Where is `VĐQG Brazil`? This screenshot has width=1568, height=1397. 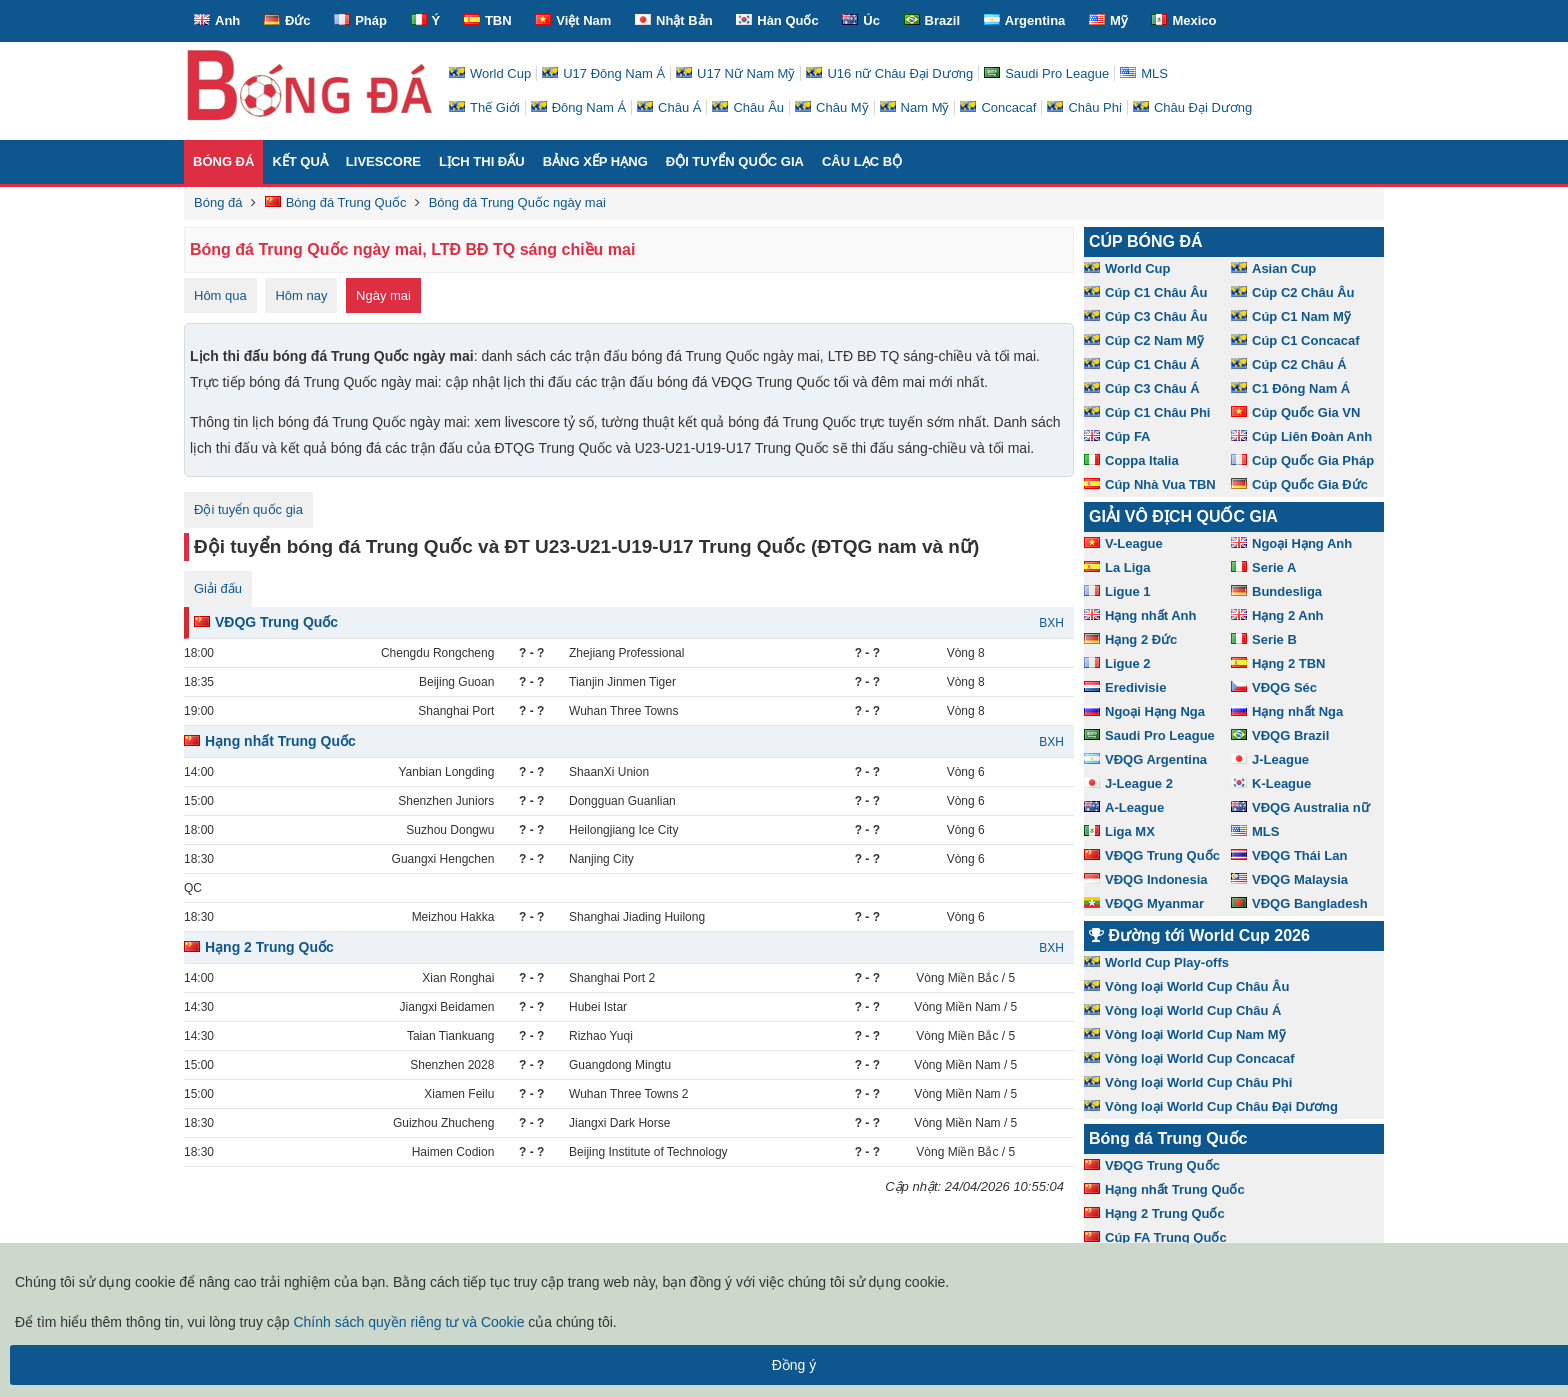
VĐQG Brazil is located at coordinates (1280, 735).